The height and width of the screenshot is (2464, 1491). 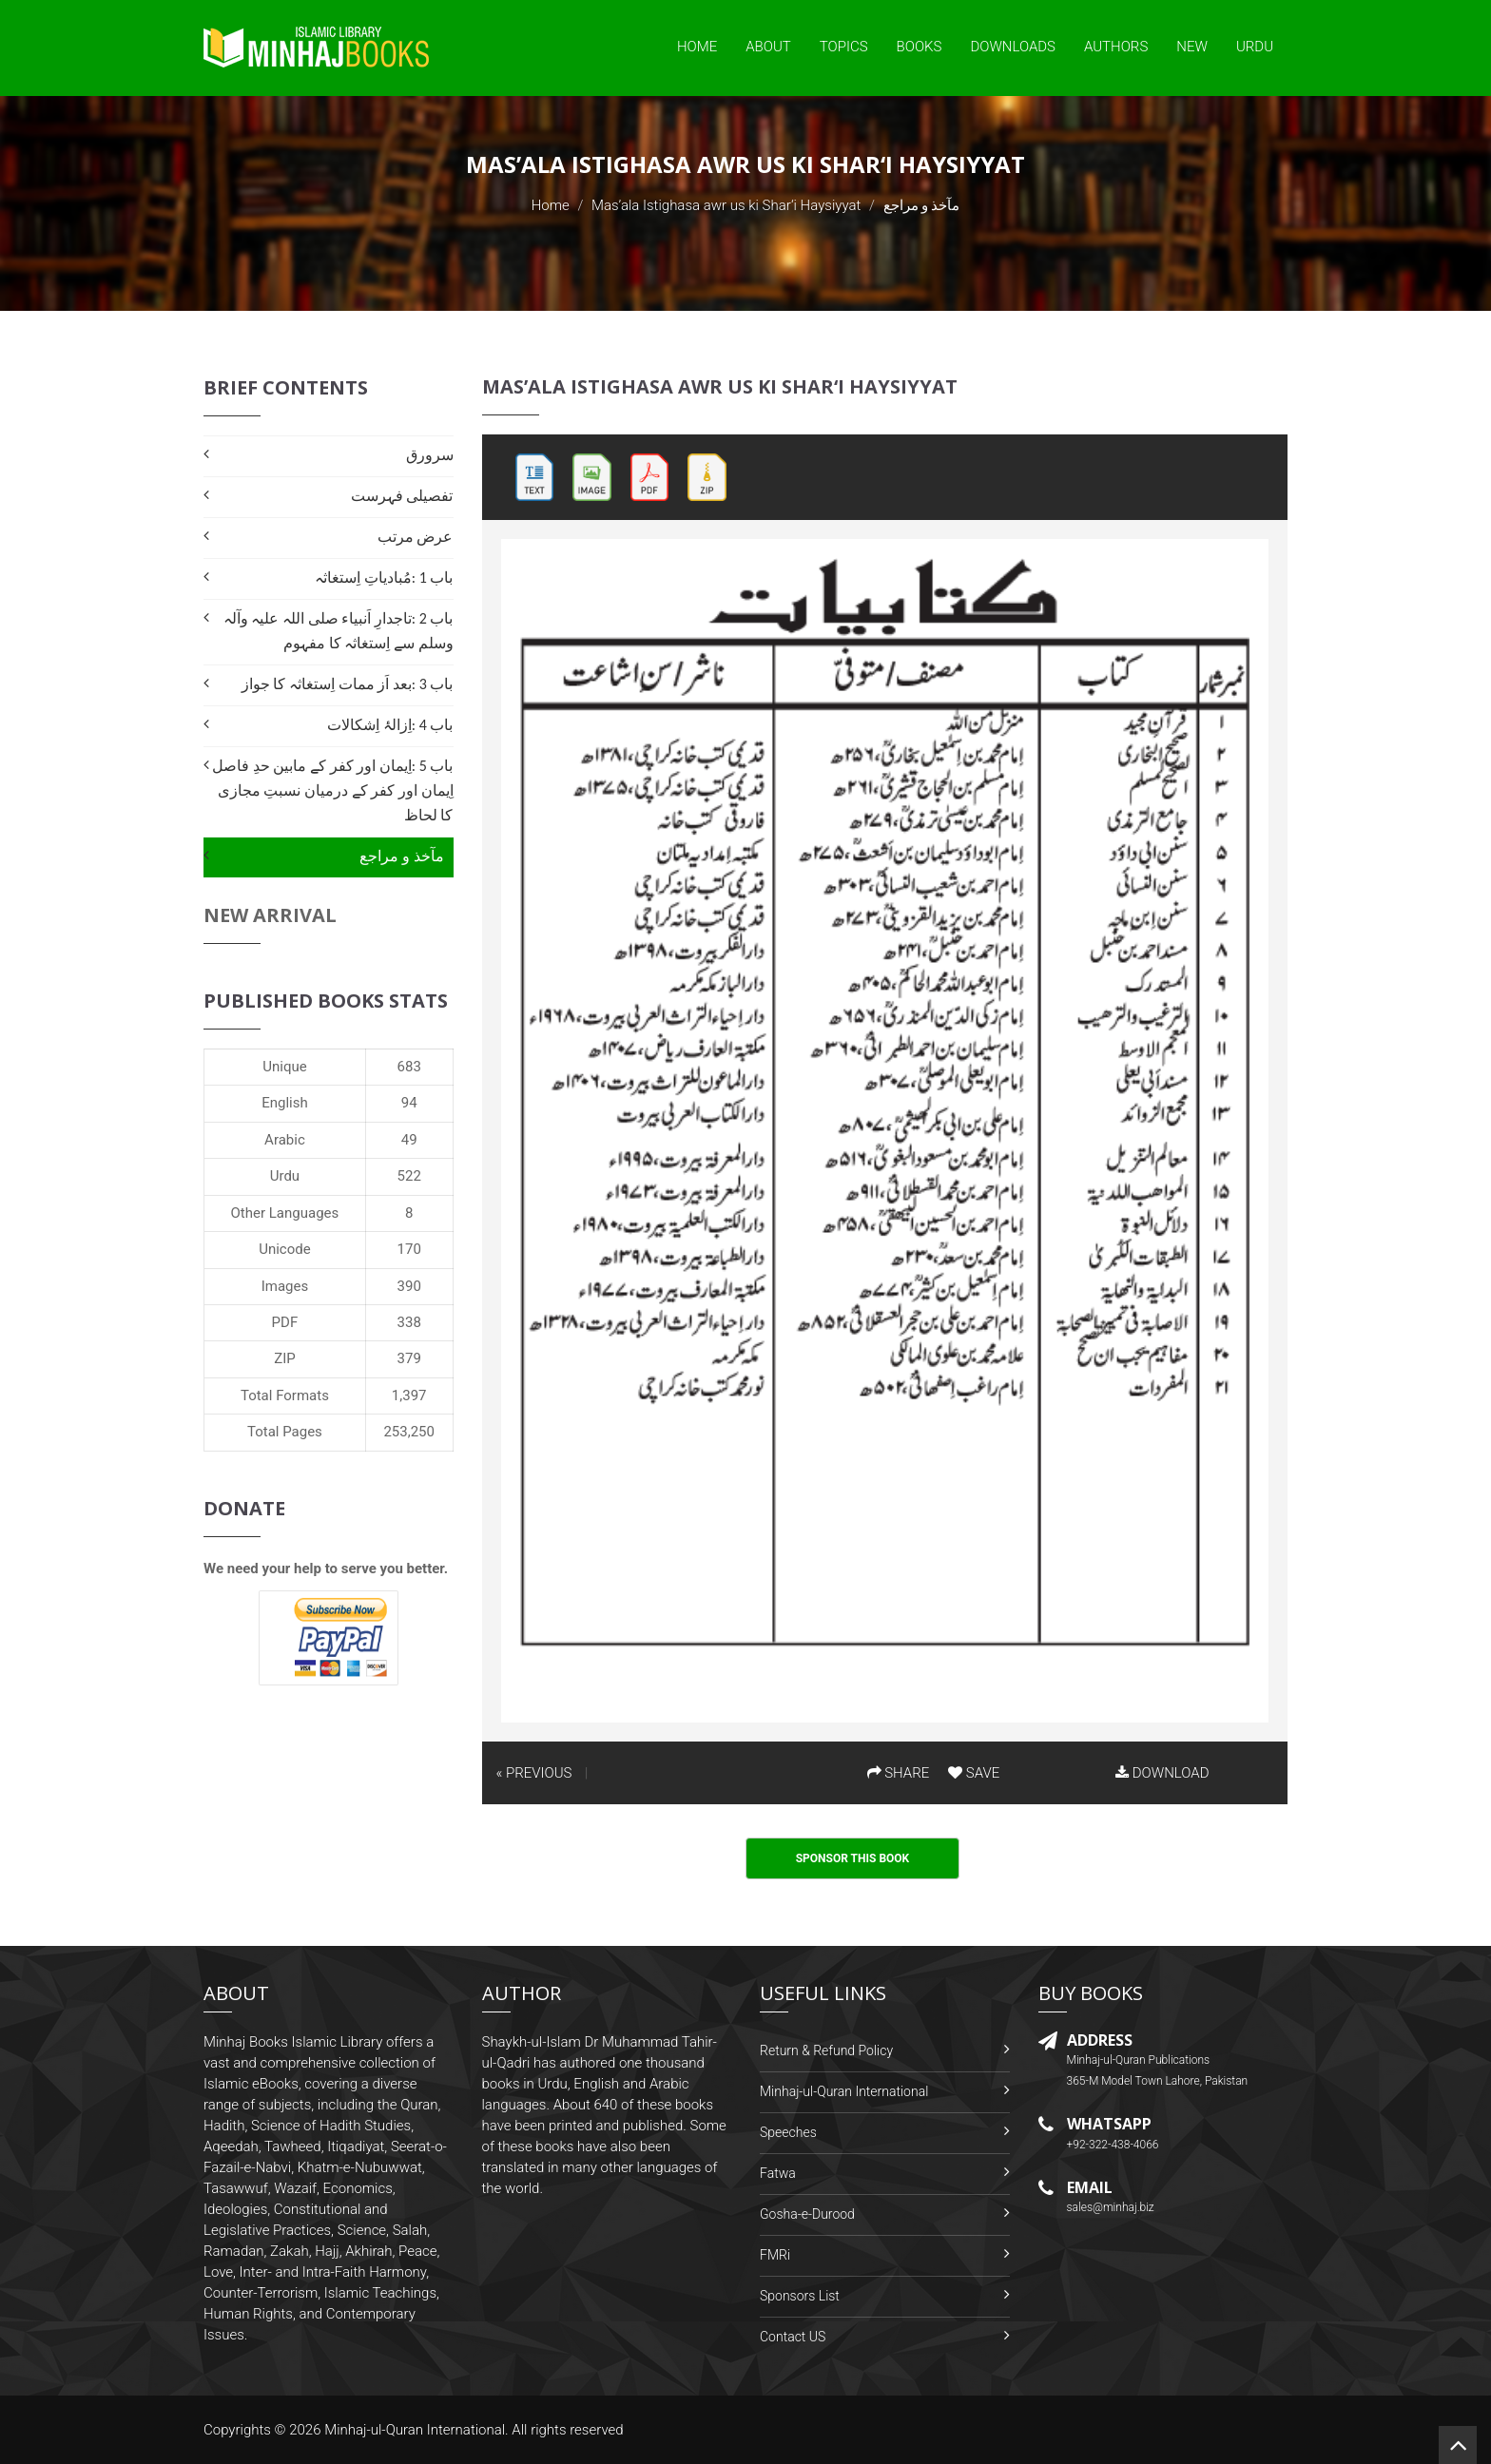 What do you see at coordinates (844, 46) in the screenshot?
I see `Topics` at bounding box center [844, 46].